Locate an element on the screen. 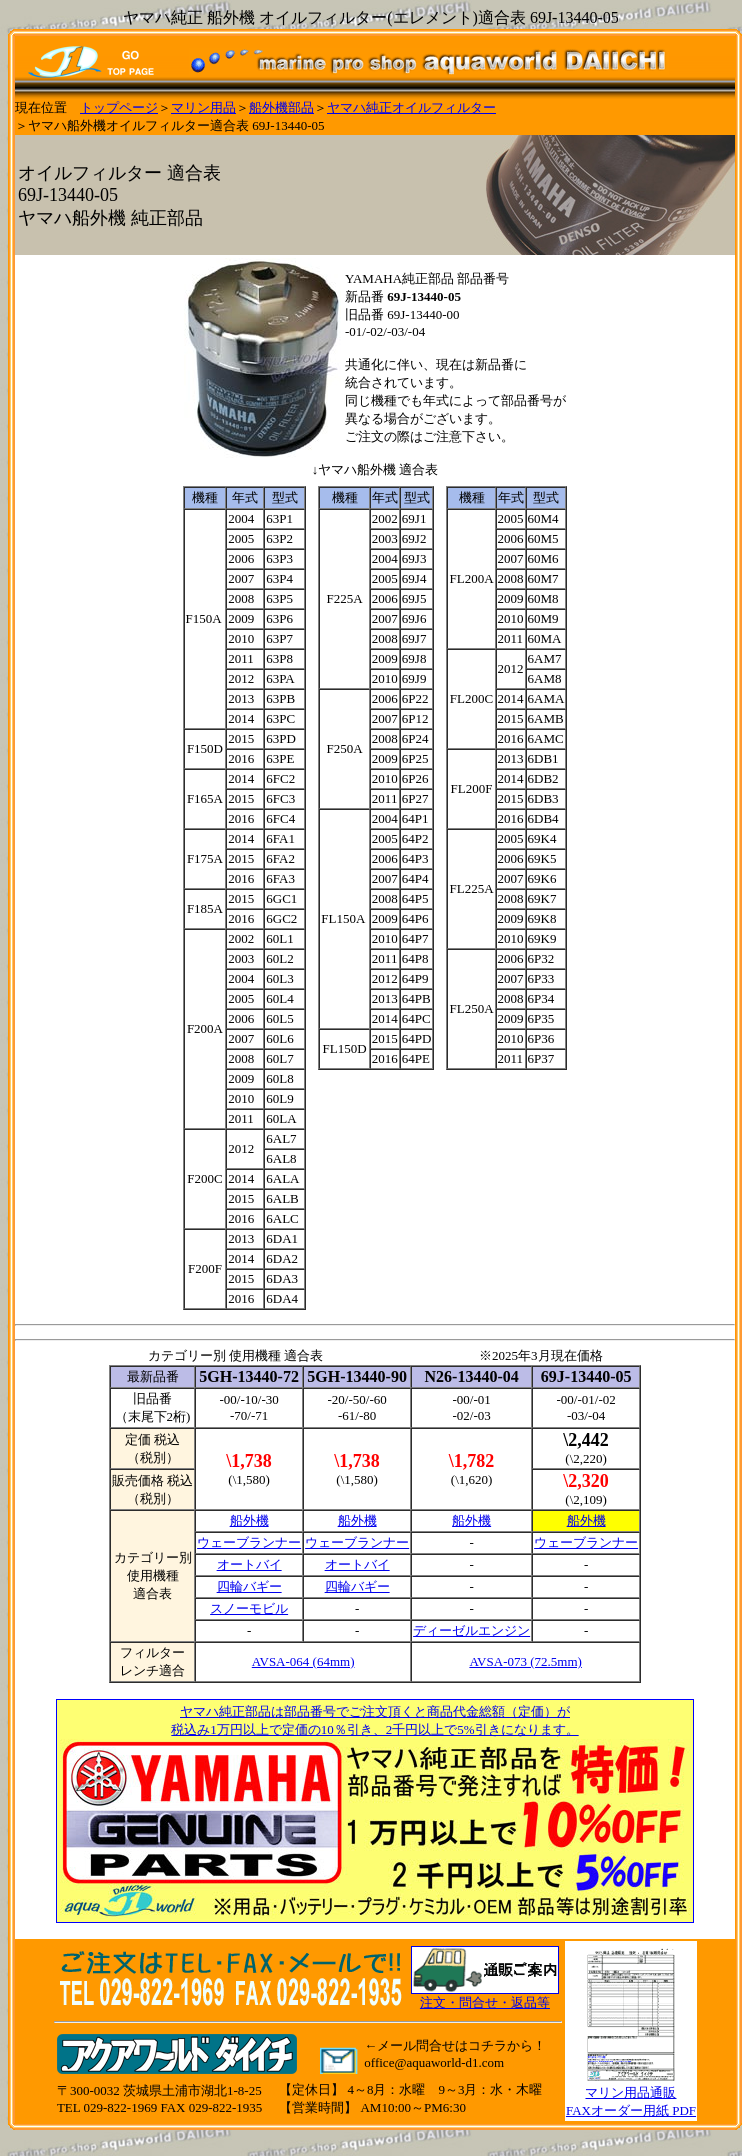  四輪バギー is located at coordinates (249, 1586).